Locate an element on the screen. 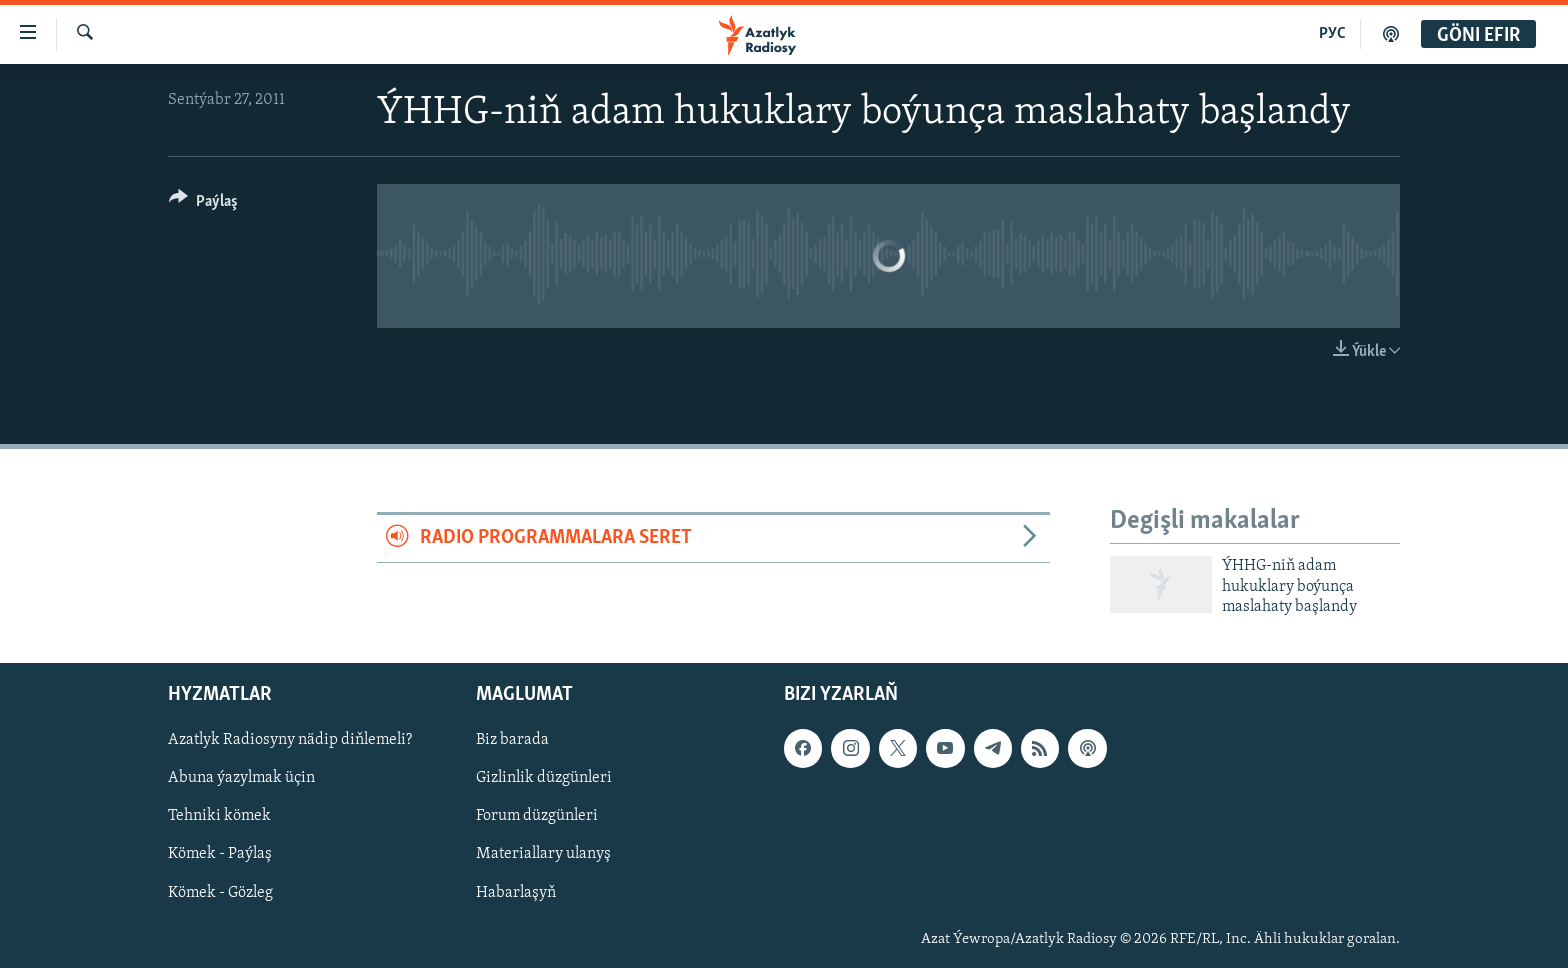 The height and width of the screenshot is (968, 1568). Materiallary ulanyş is located at coordinates (543, 855).